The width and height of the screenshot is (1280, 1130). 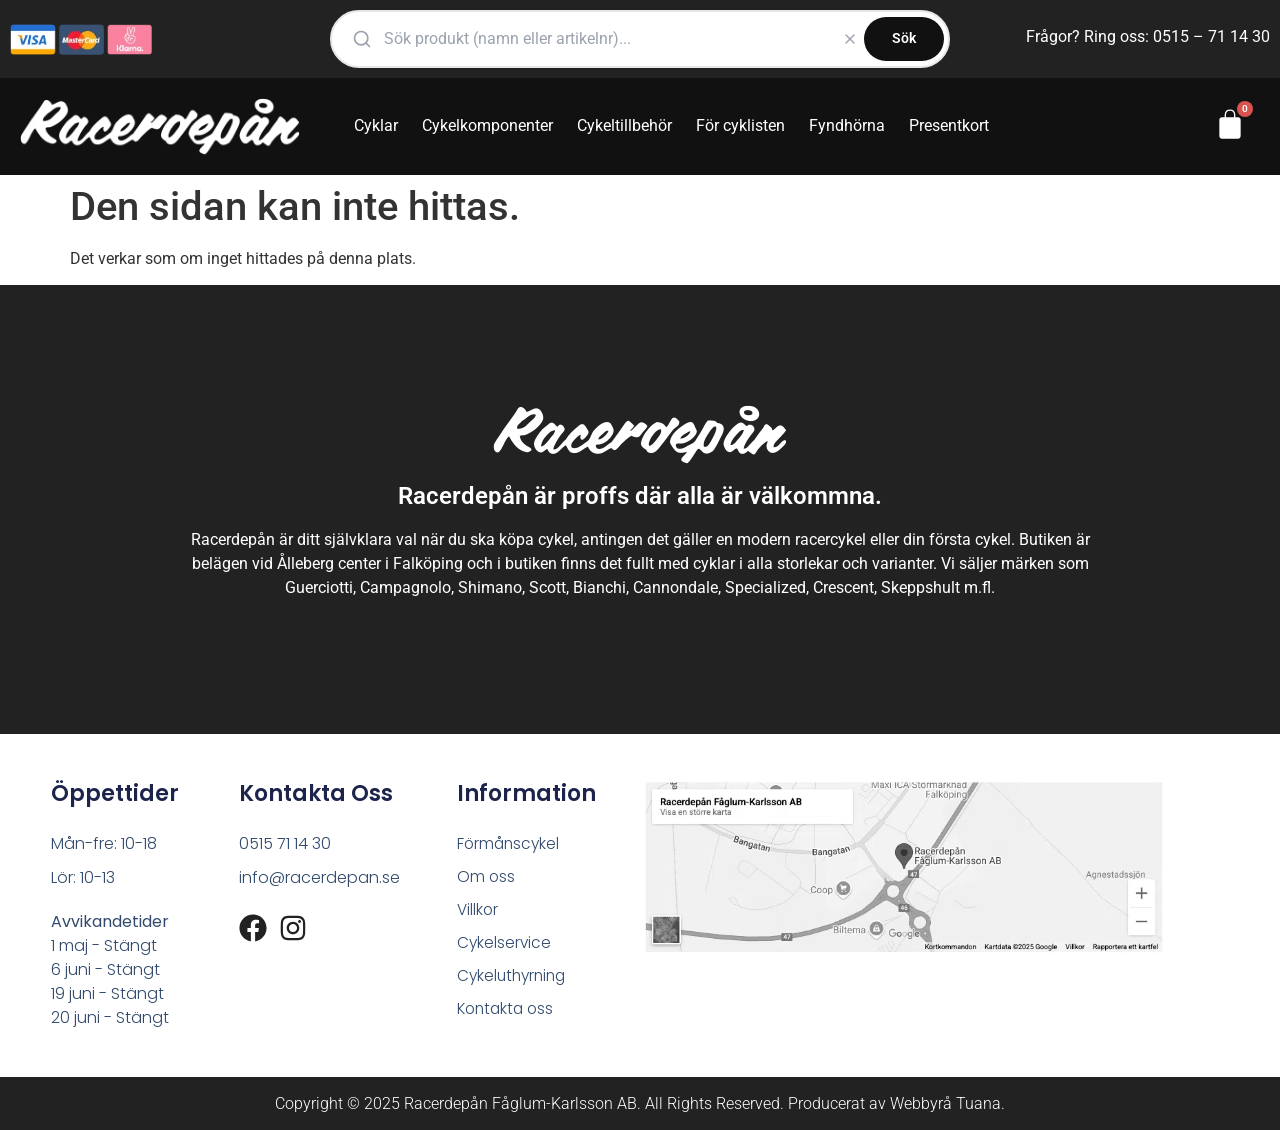 I want to click on Webbyrå, so click(x=921, y=1103).